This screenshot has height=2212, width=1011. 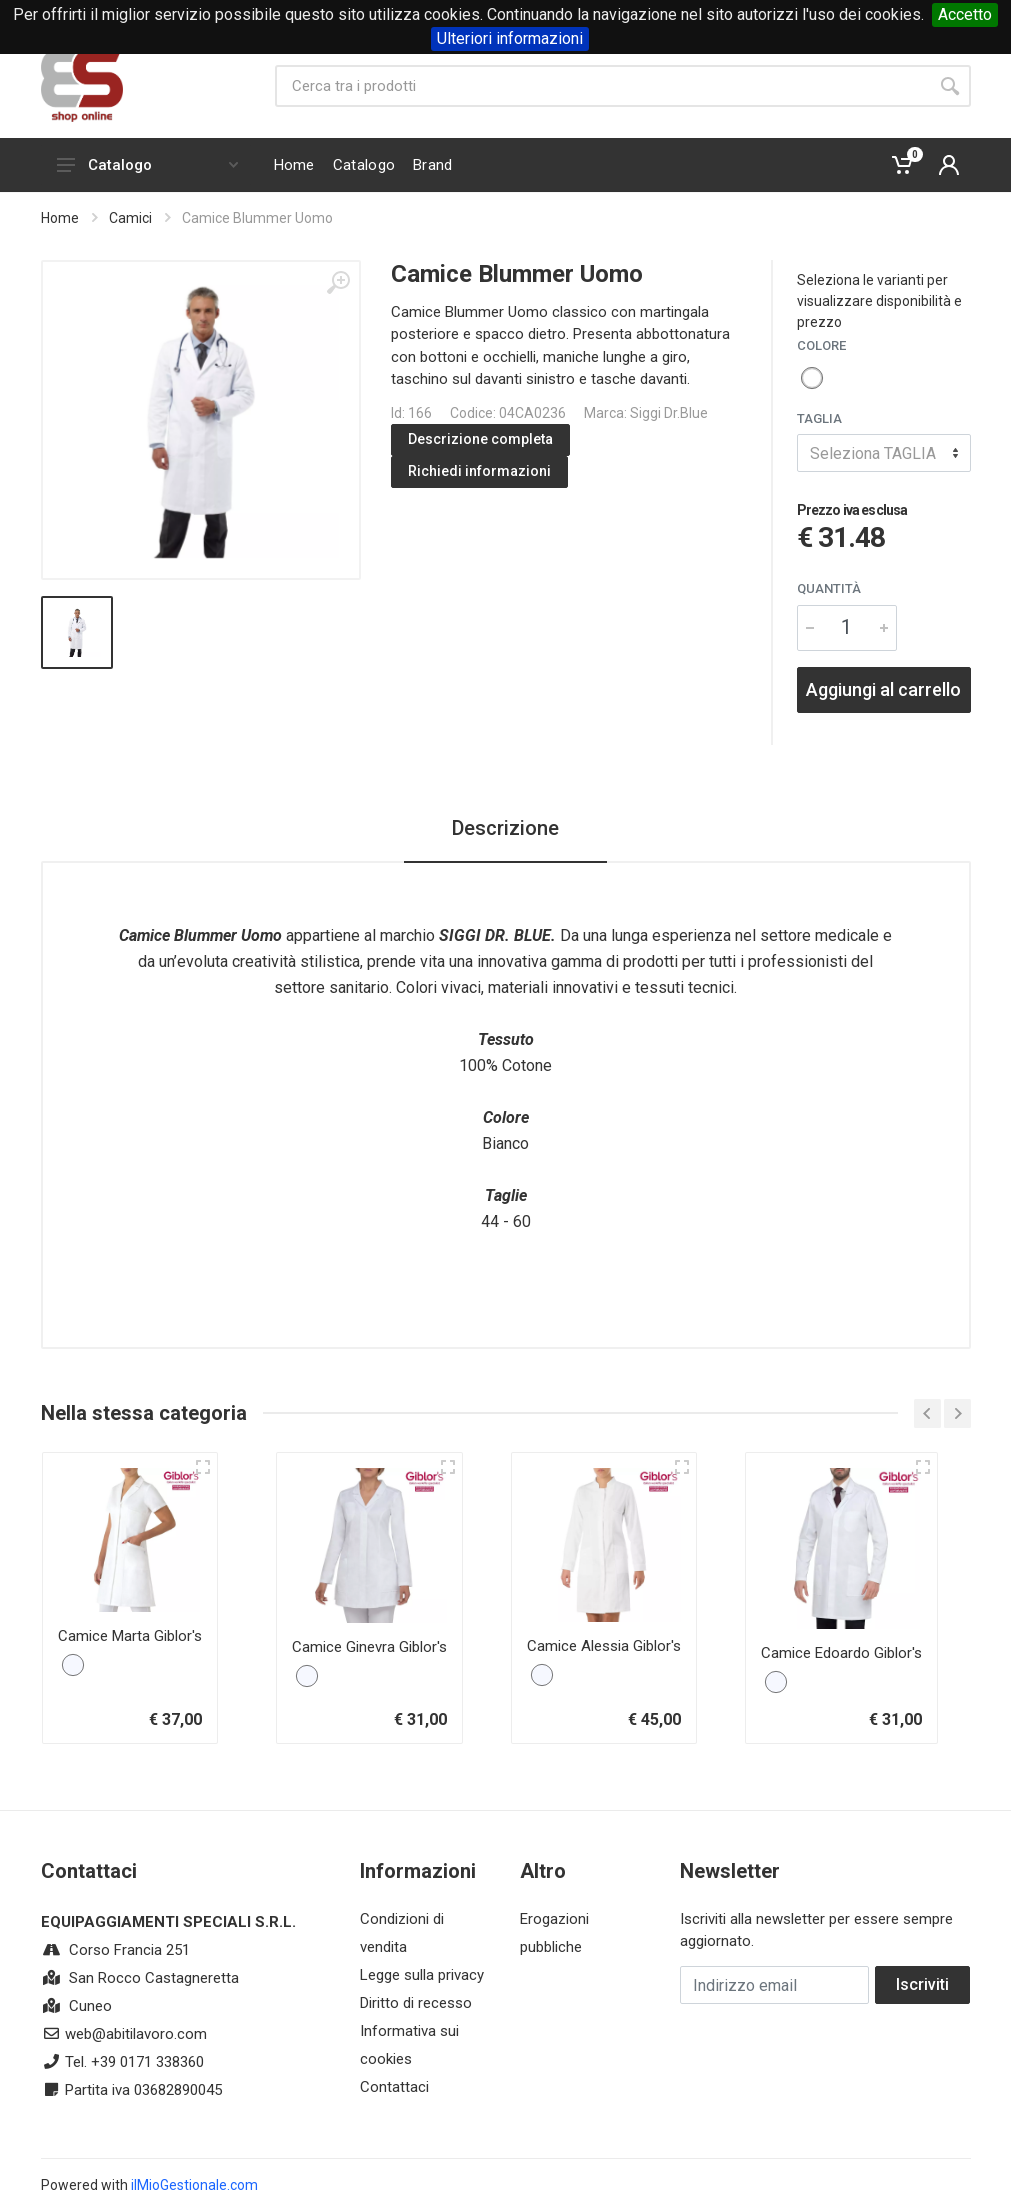 What do you see at coordinates (829, 588) in the screenshot?
I see `Quantità` at bounding box center [829, 588].